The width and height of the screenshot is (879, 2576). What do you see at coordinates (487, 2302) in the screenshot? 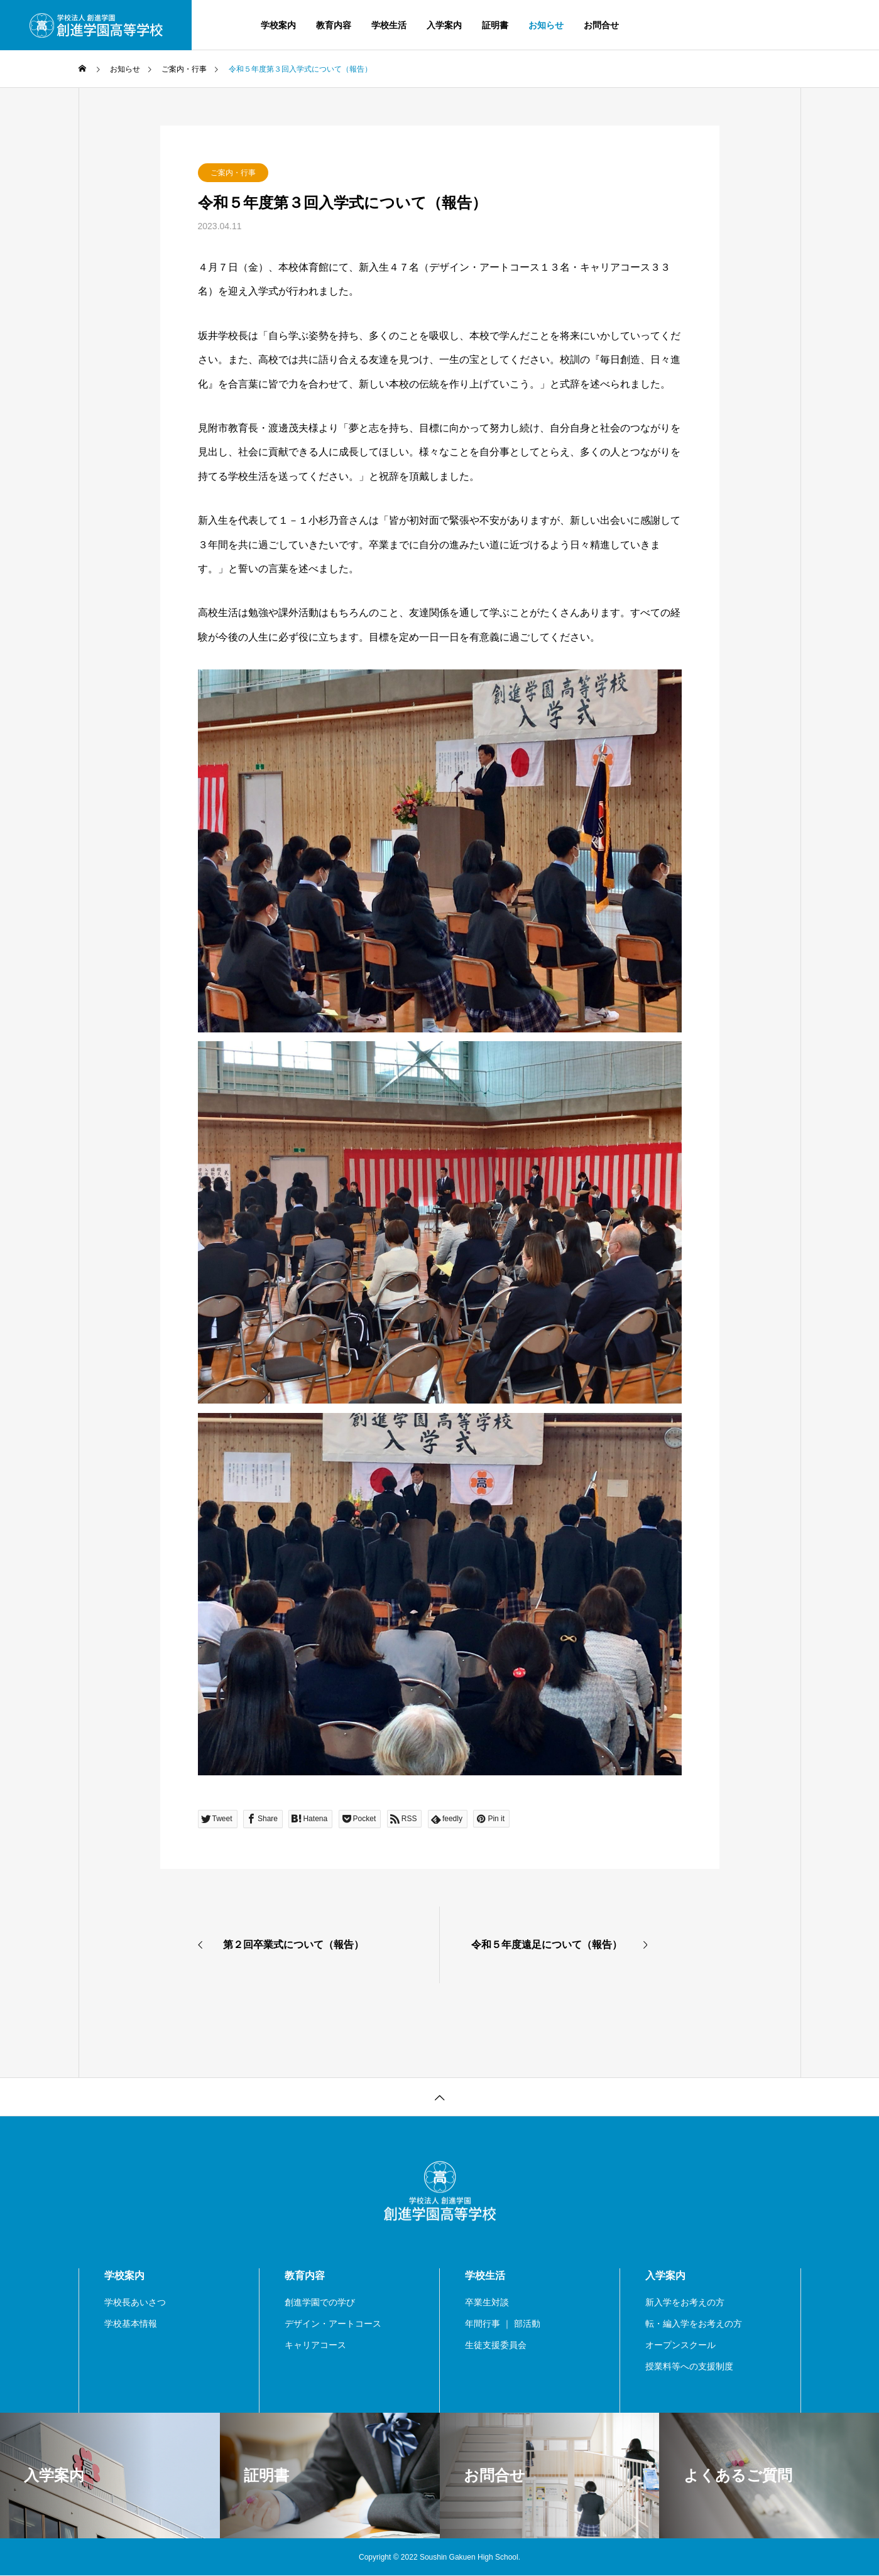
I see `卒業生対談` at bounding box center [487, 2302].